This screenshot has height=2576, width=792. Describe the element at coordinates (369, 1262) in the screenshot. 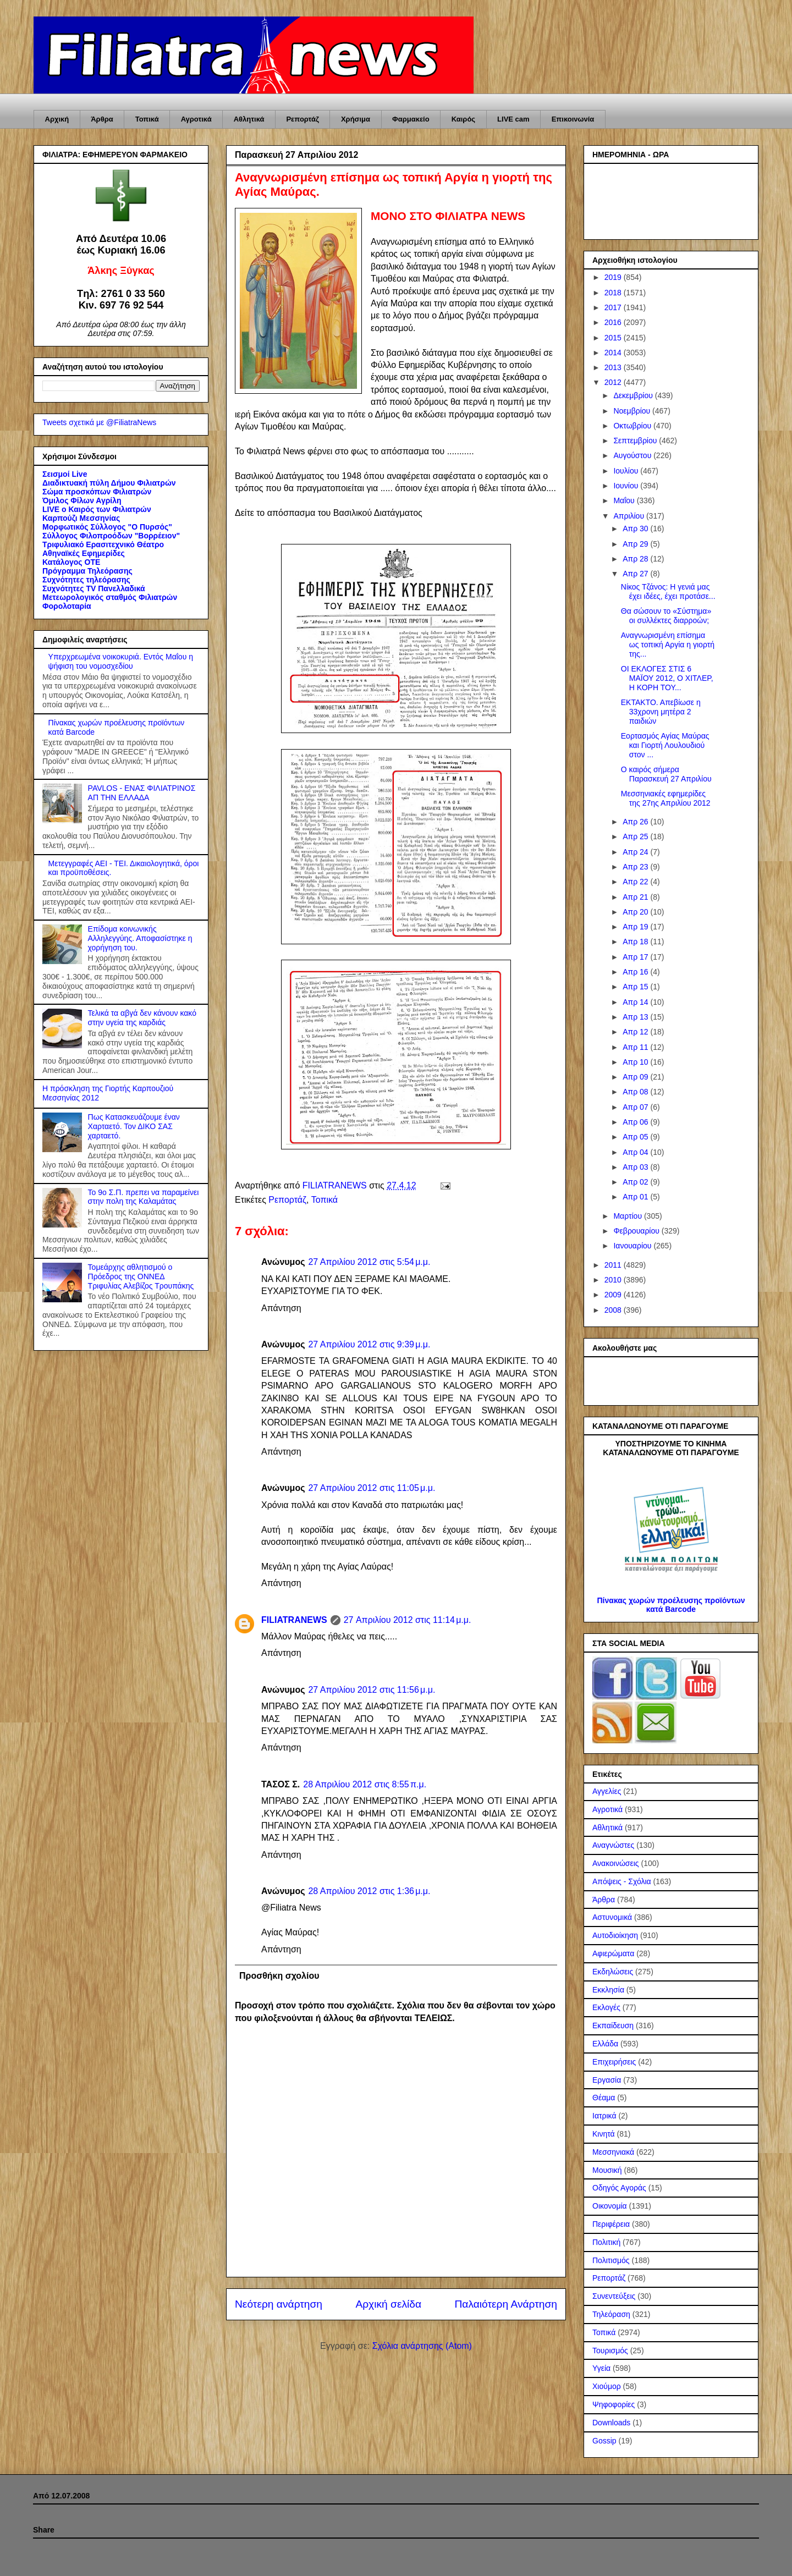

I see `27 Απριλίου 2012 στις 5:54 μ.μ.` at that location.